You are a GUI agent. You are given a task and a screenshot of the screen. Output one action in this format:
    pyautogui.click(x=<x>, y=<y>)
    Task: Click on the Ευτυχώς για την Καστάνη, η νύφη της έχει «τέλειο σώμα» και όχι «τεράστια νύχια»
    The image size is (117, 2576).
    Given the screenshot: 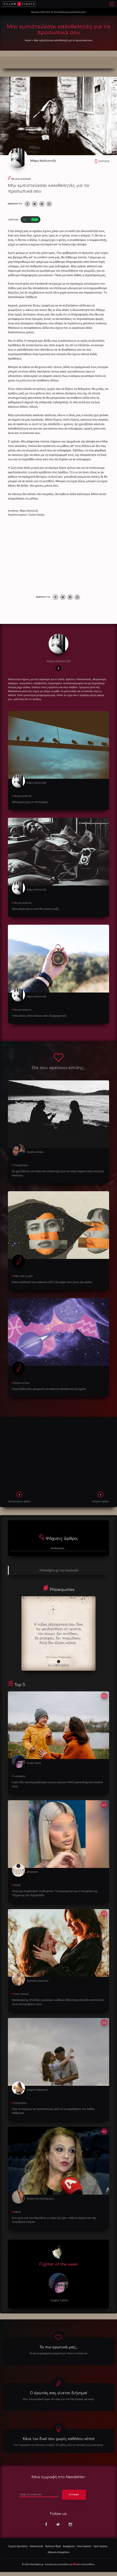 What is the action you would take?
    pyautogui.click(x=54, y=2220)
    